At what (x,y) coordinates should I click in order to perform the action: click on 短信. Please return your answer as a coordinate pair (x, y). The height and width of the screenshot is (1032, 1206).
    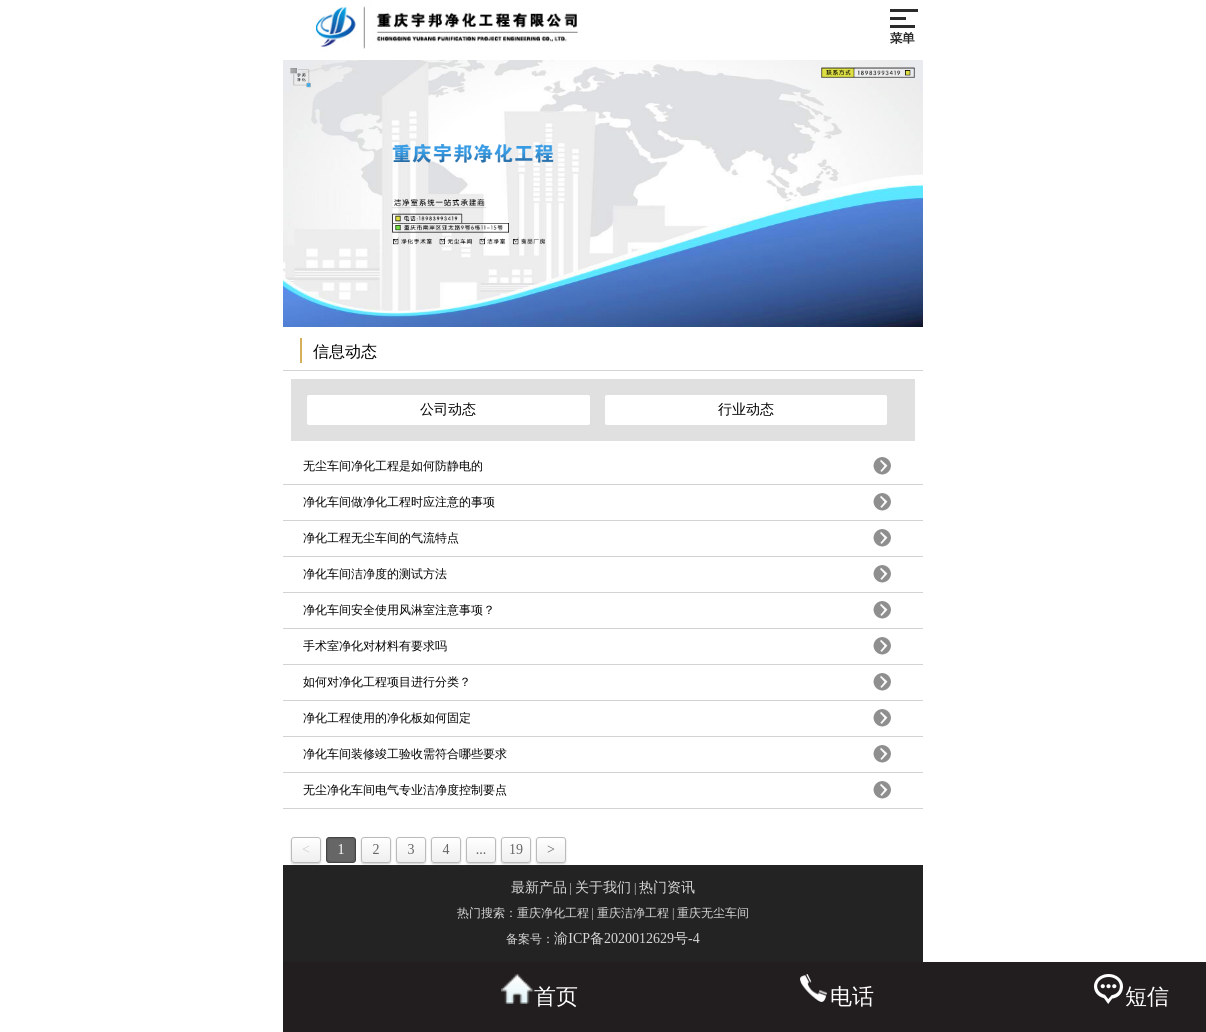
    Looking at the image, I should click on (1130, 991).